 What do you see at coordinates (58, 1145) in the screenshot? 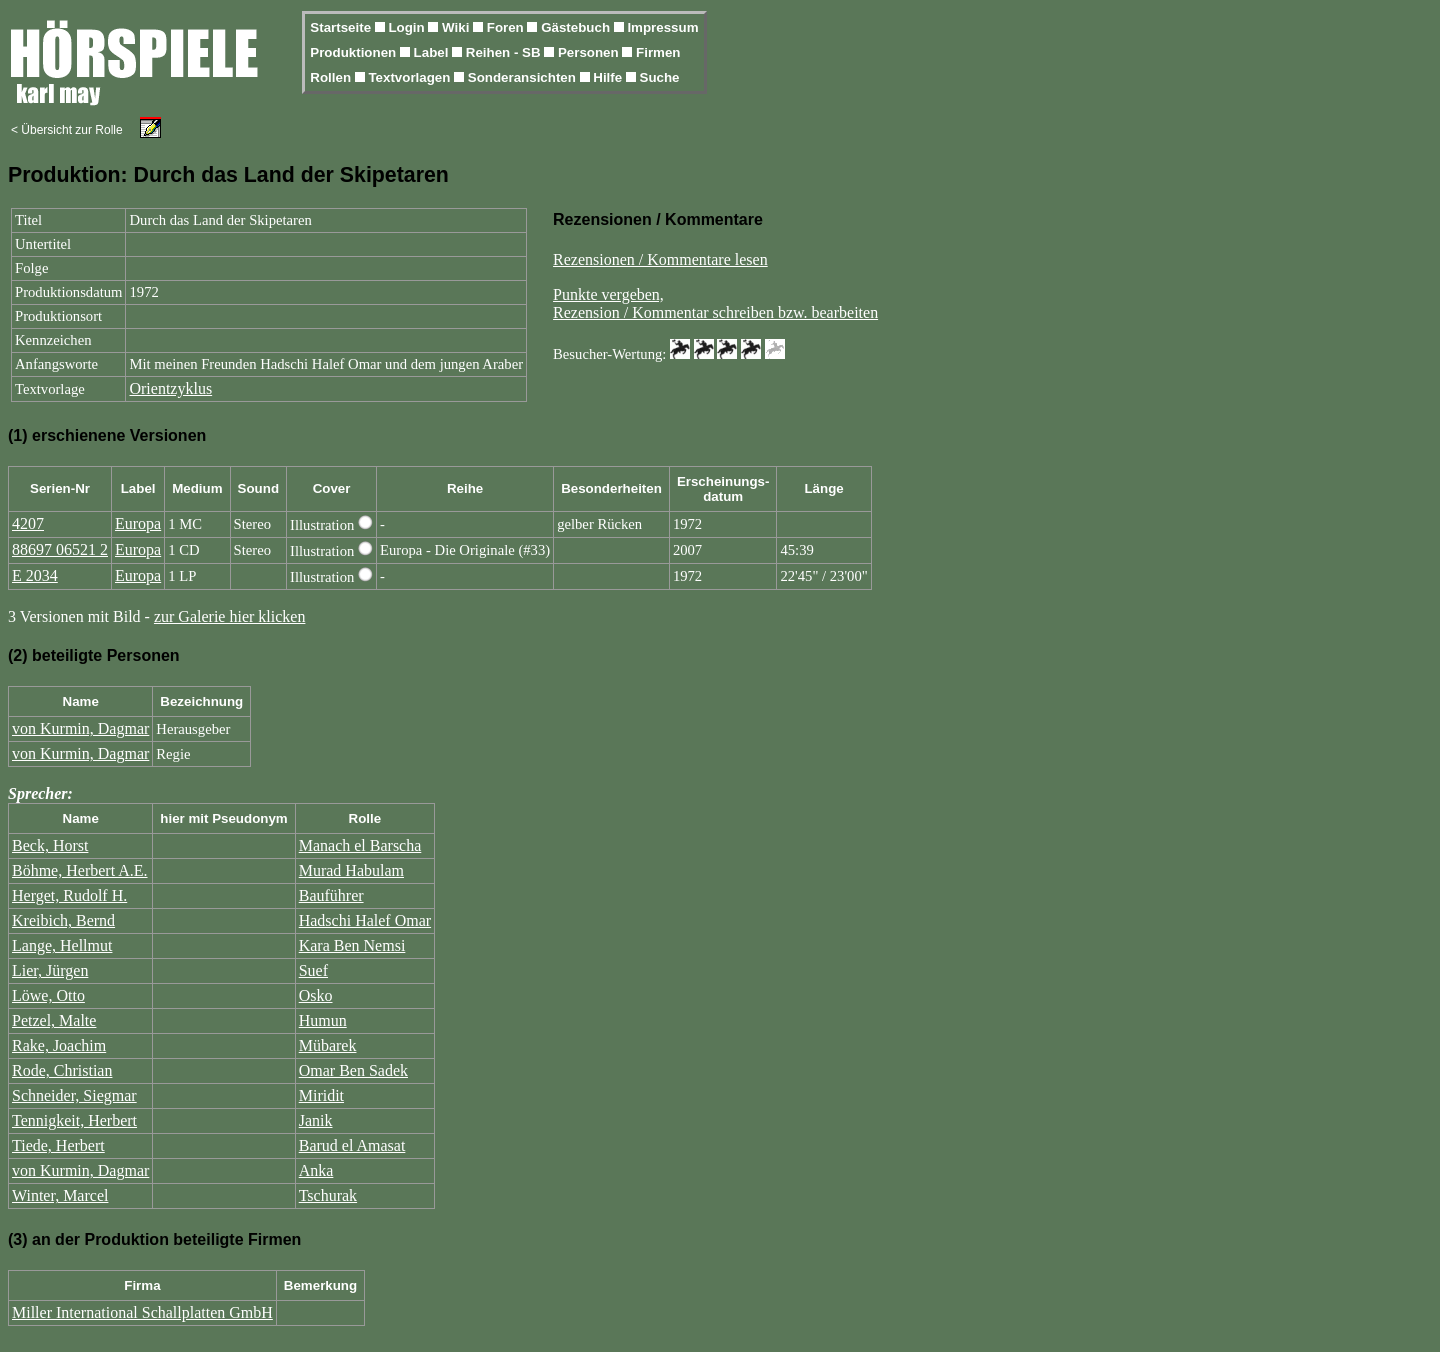
I see `Tiede, Herbert` at bounding box center [58, 1145].